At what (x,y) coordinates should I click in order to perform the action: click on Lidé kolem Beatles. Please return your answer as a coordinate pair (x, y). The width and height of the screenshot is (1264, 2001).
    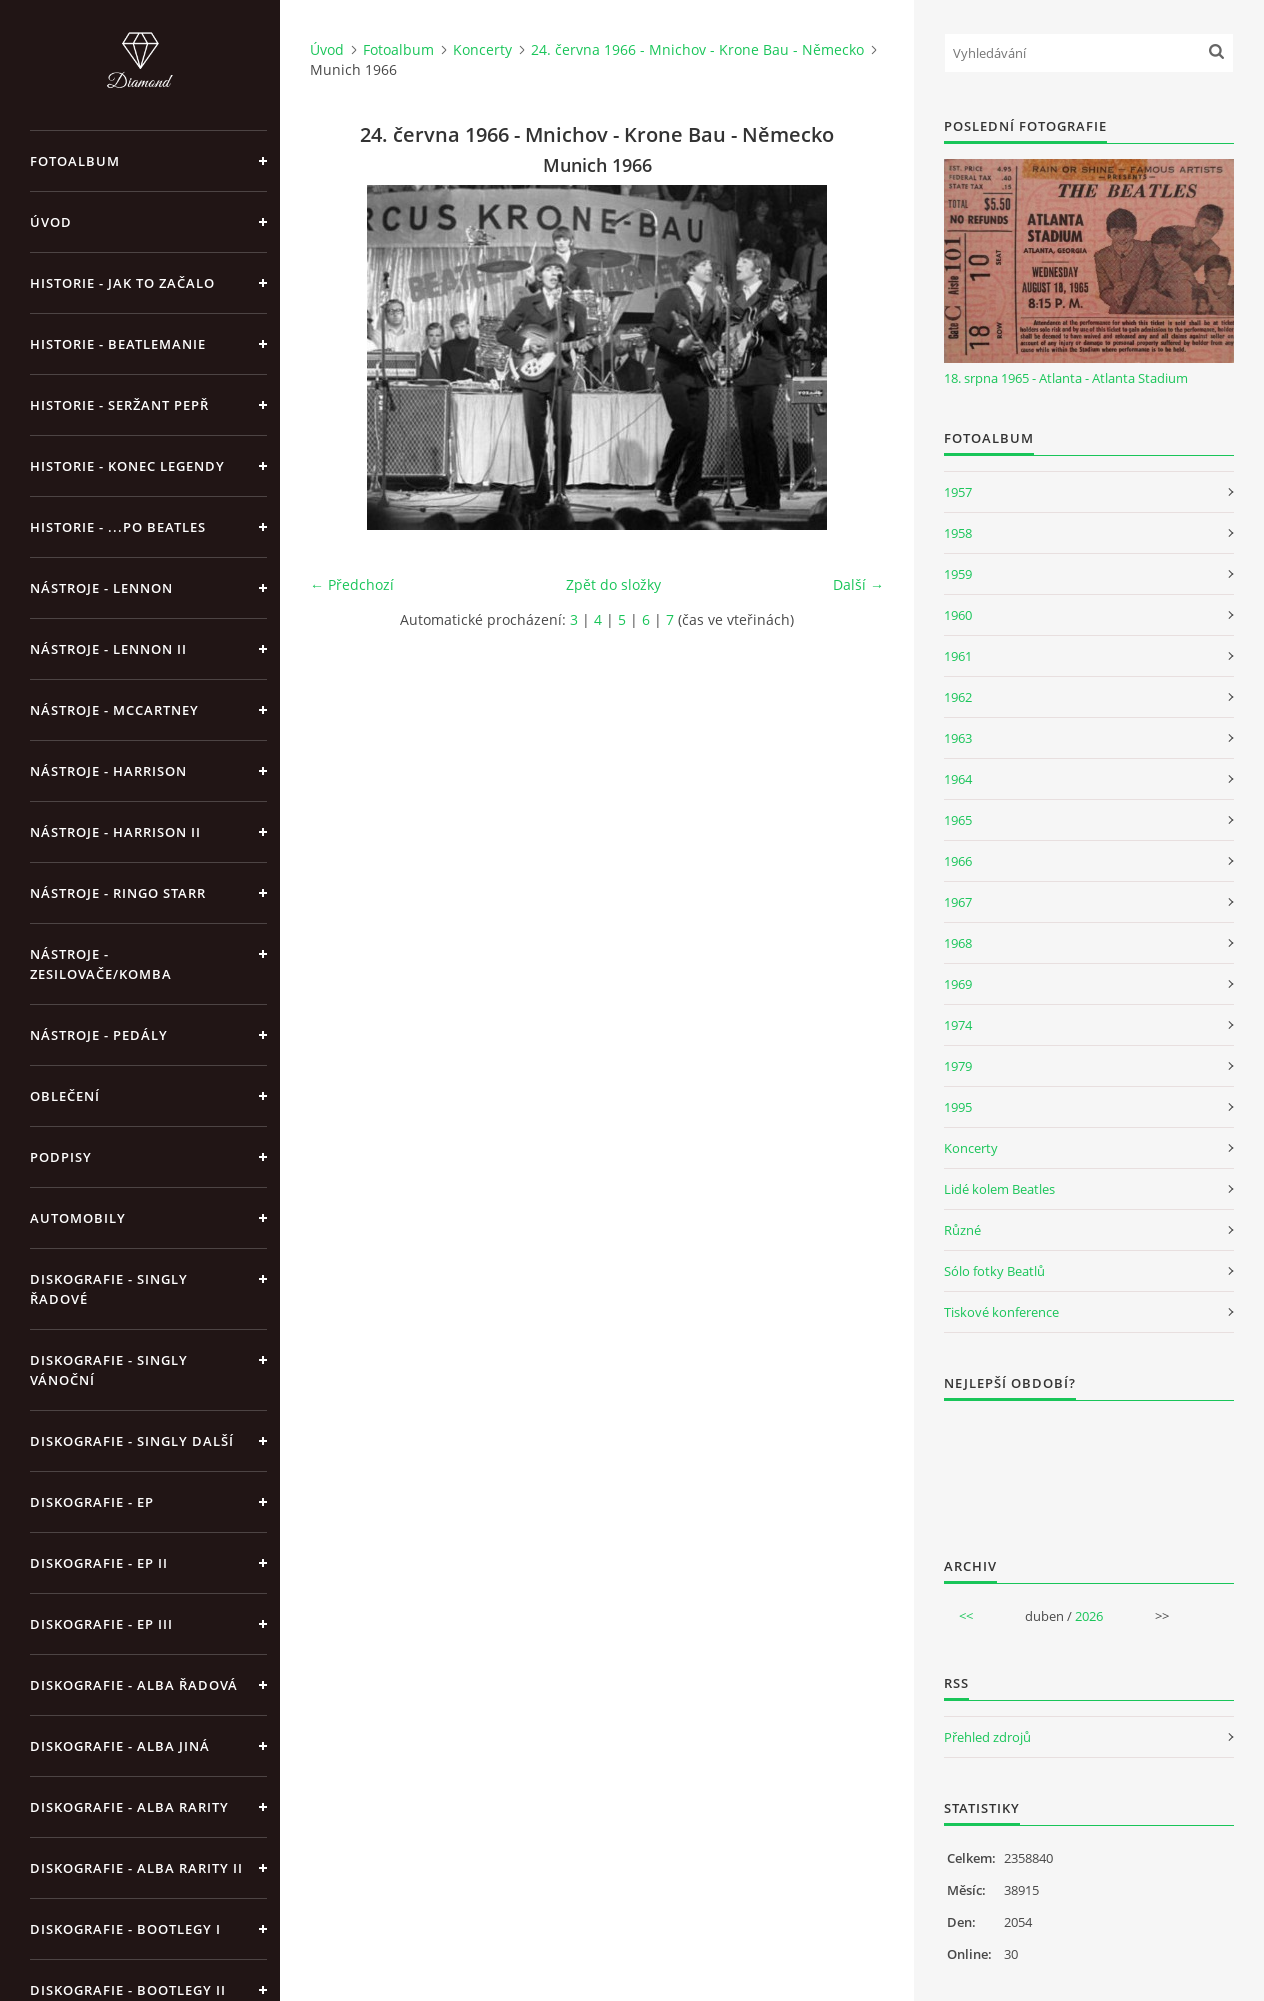
    Looking at the image, I should click on (999, 1189).